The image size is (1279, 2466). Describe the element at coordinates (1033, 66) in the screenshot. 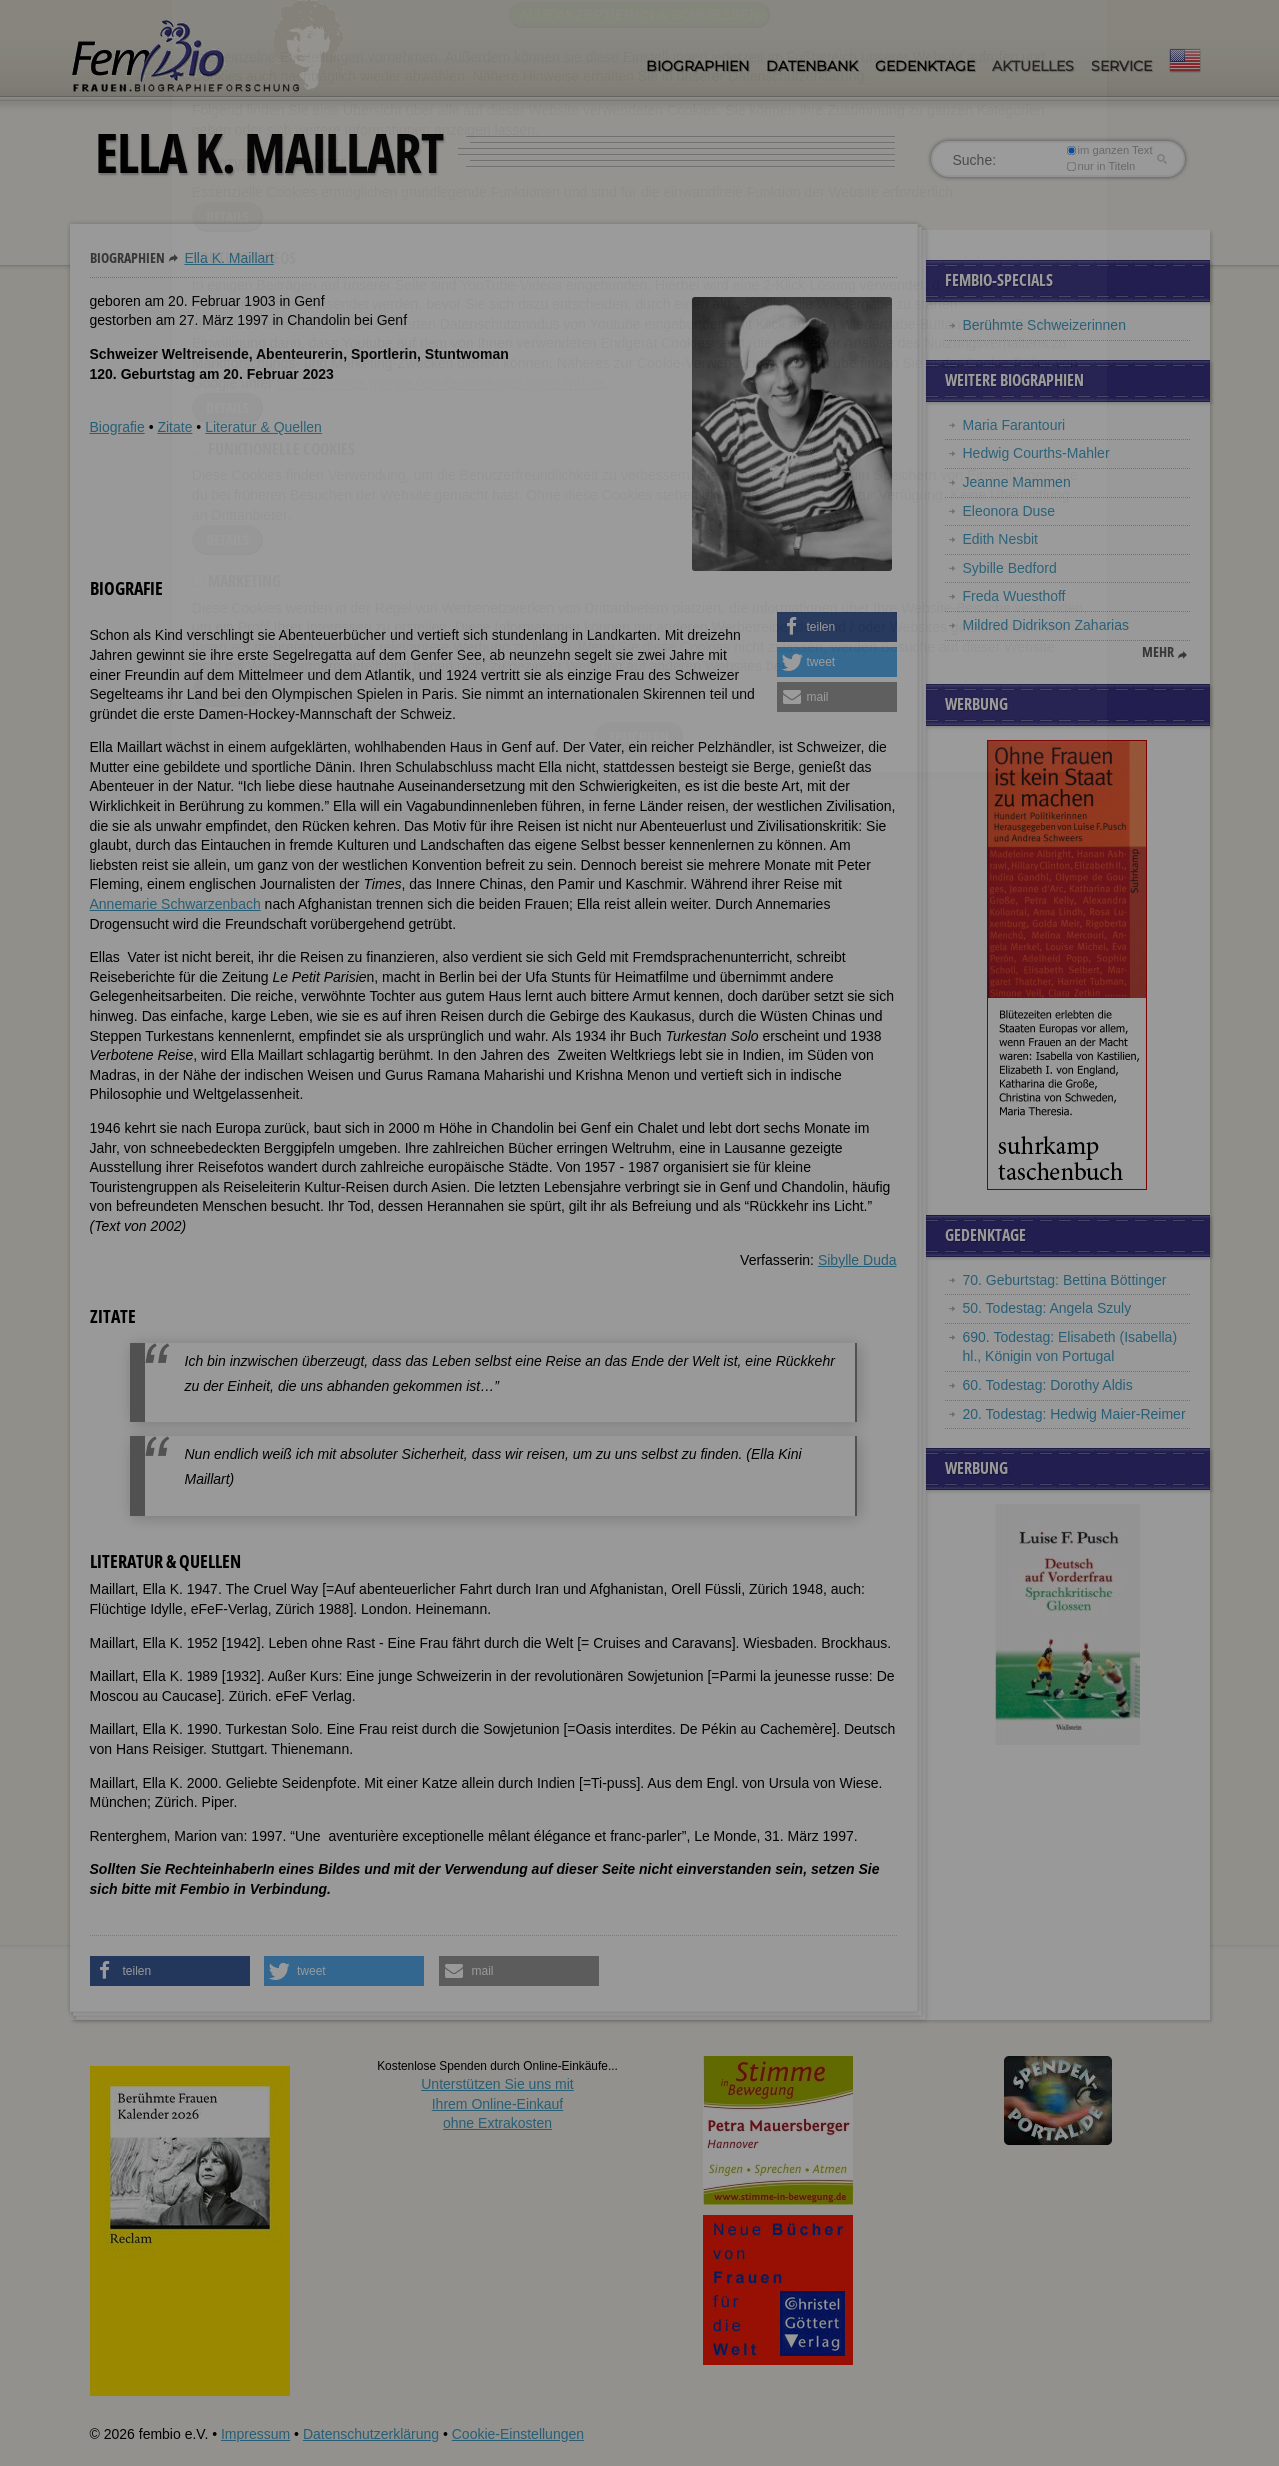

I see `Aktuelles` at that location.